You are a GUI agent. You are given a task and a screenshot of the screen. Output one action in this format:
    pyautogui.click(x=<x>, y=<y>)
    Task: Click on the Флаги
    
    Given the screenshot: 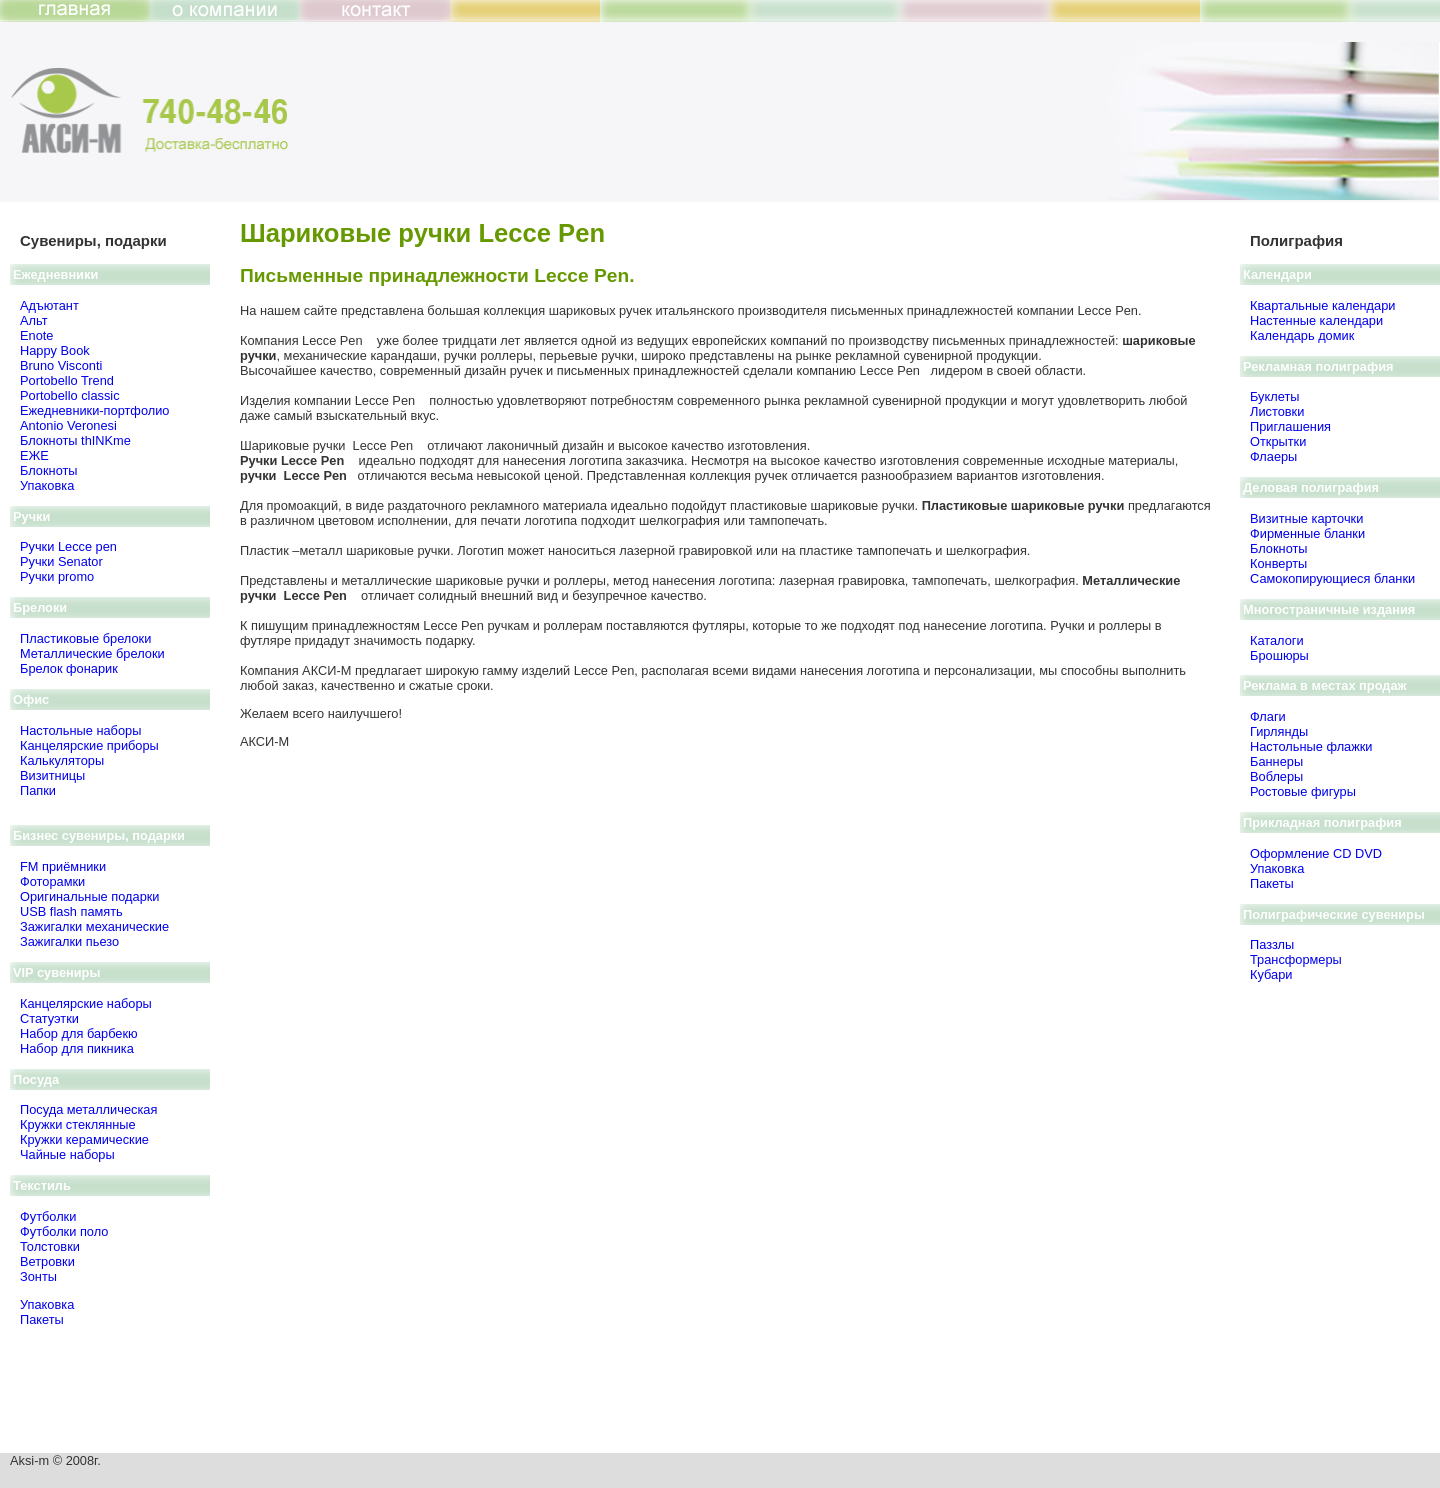 What is the action you would take?
    pyautogui.click(x=1268, y=716)
    